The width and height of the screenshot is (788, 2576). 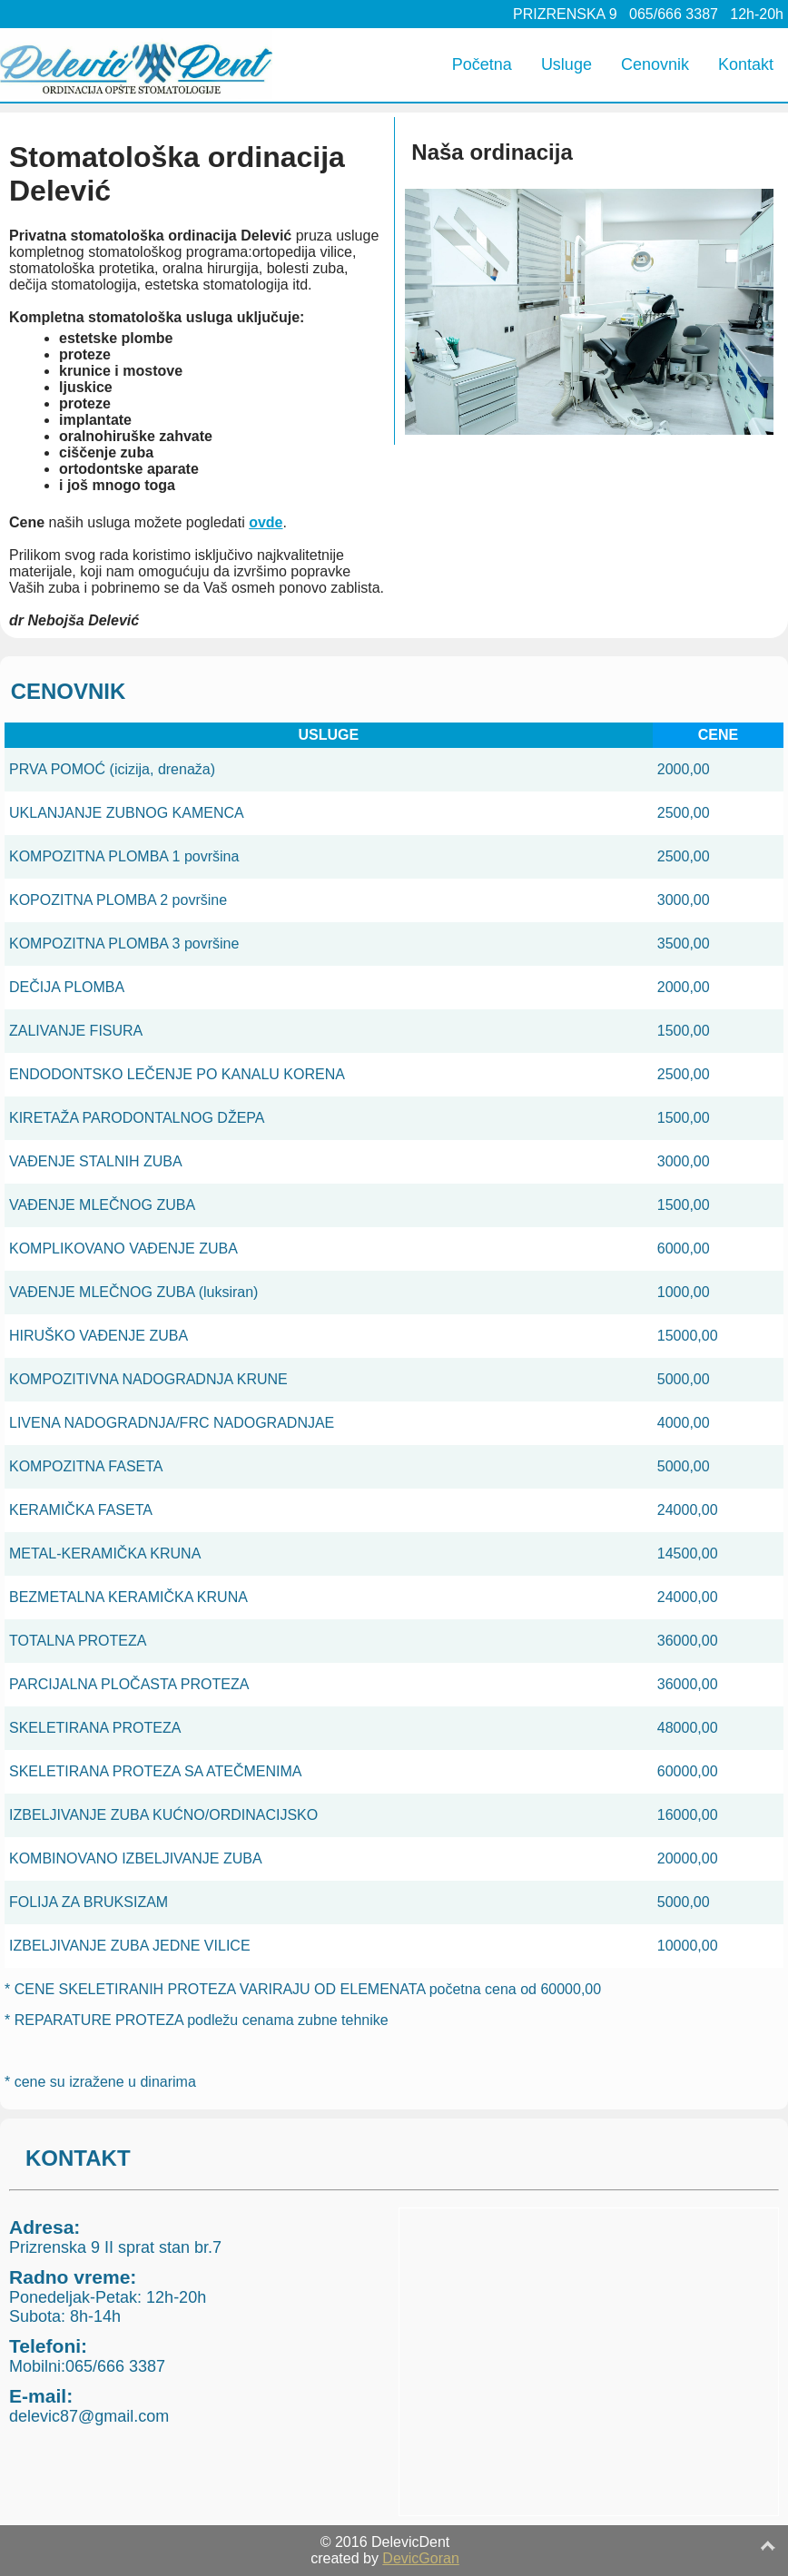 I want to click on Cenovnik, so click(x=655, y=64).